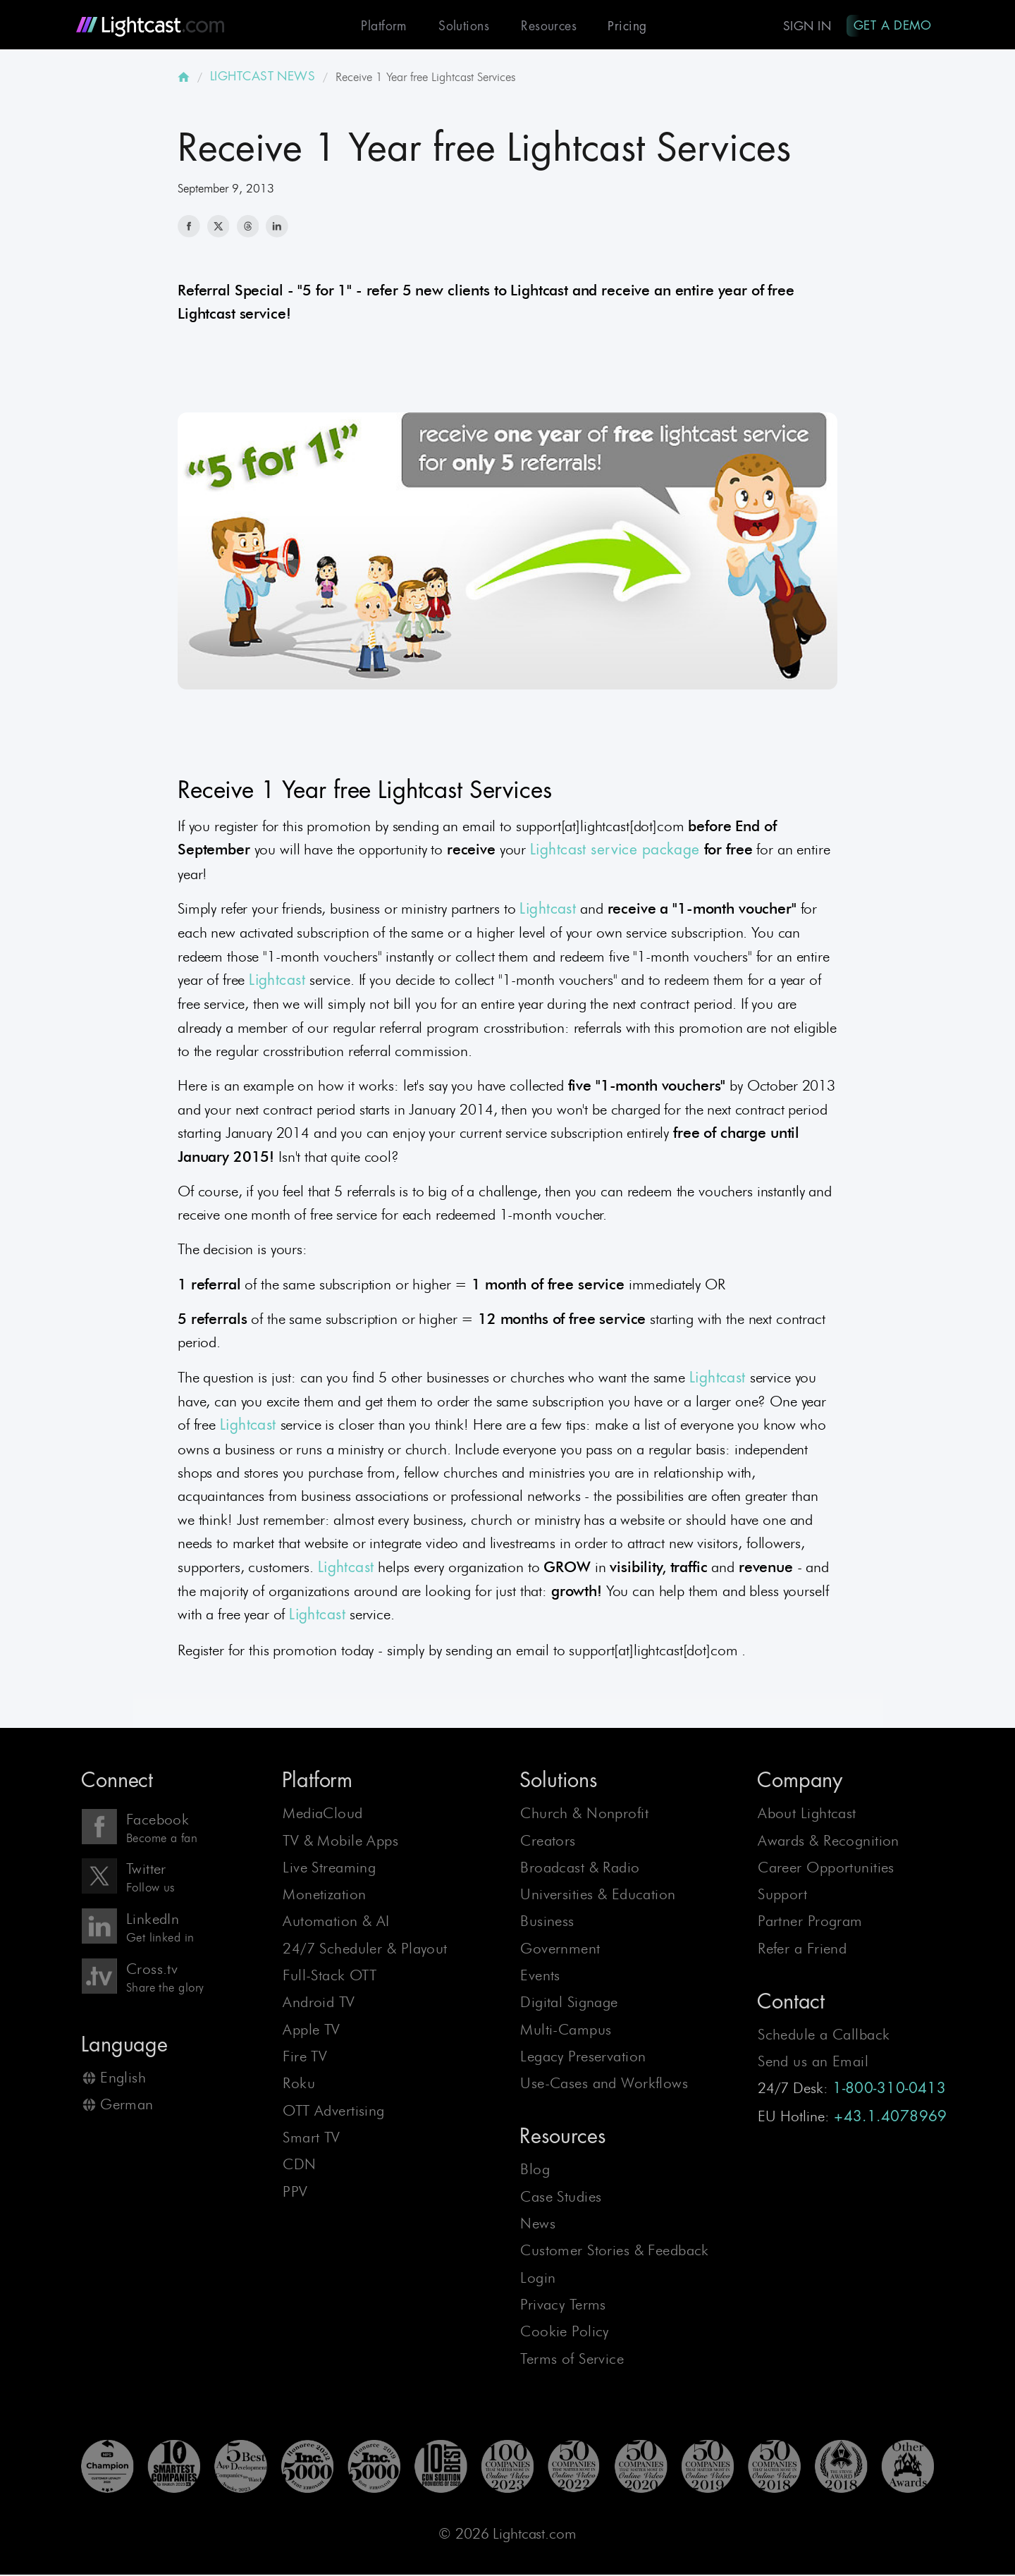  I want to click on Smart TV, so click(311, 2138).